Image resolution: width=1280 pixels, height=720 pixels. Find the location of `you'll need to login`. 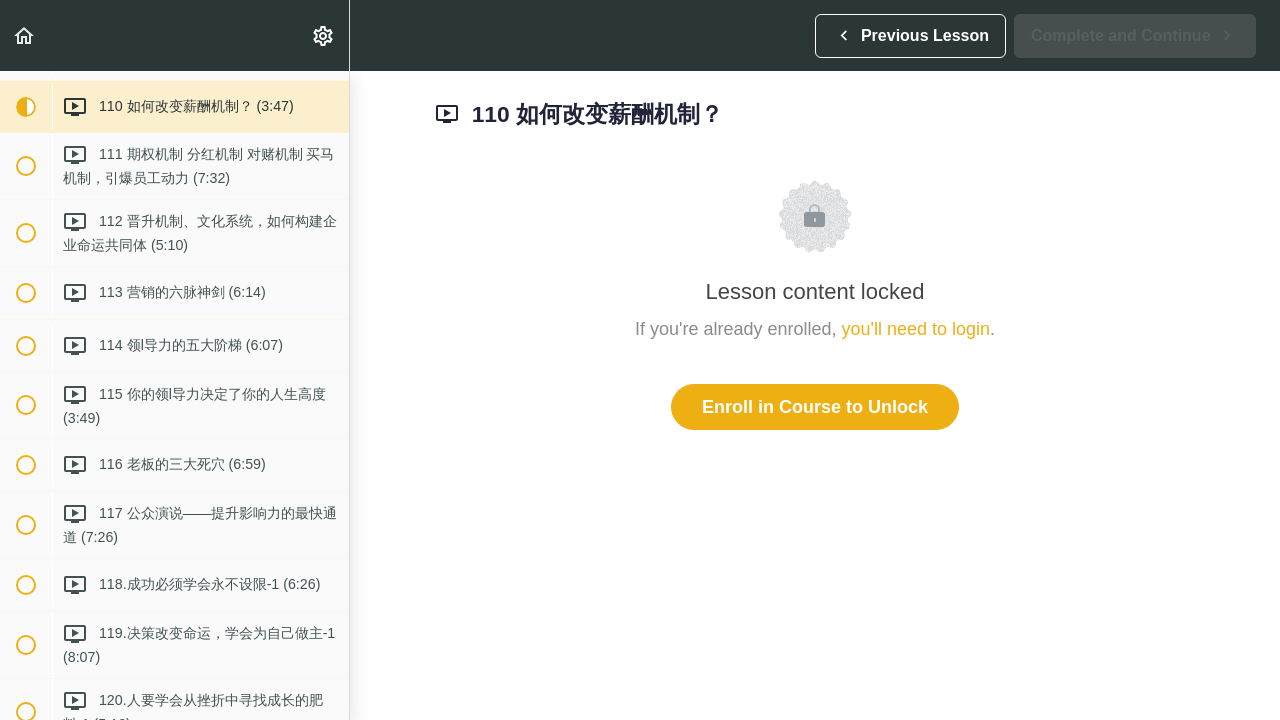

you'll need to login is located at coordinates (916, 329).